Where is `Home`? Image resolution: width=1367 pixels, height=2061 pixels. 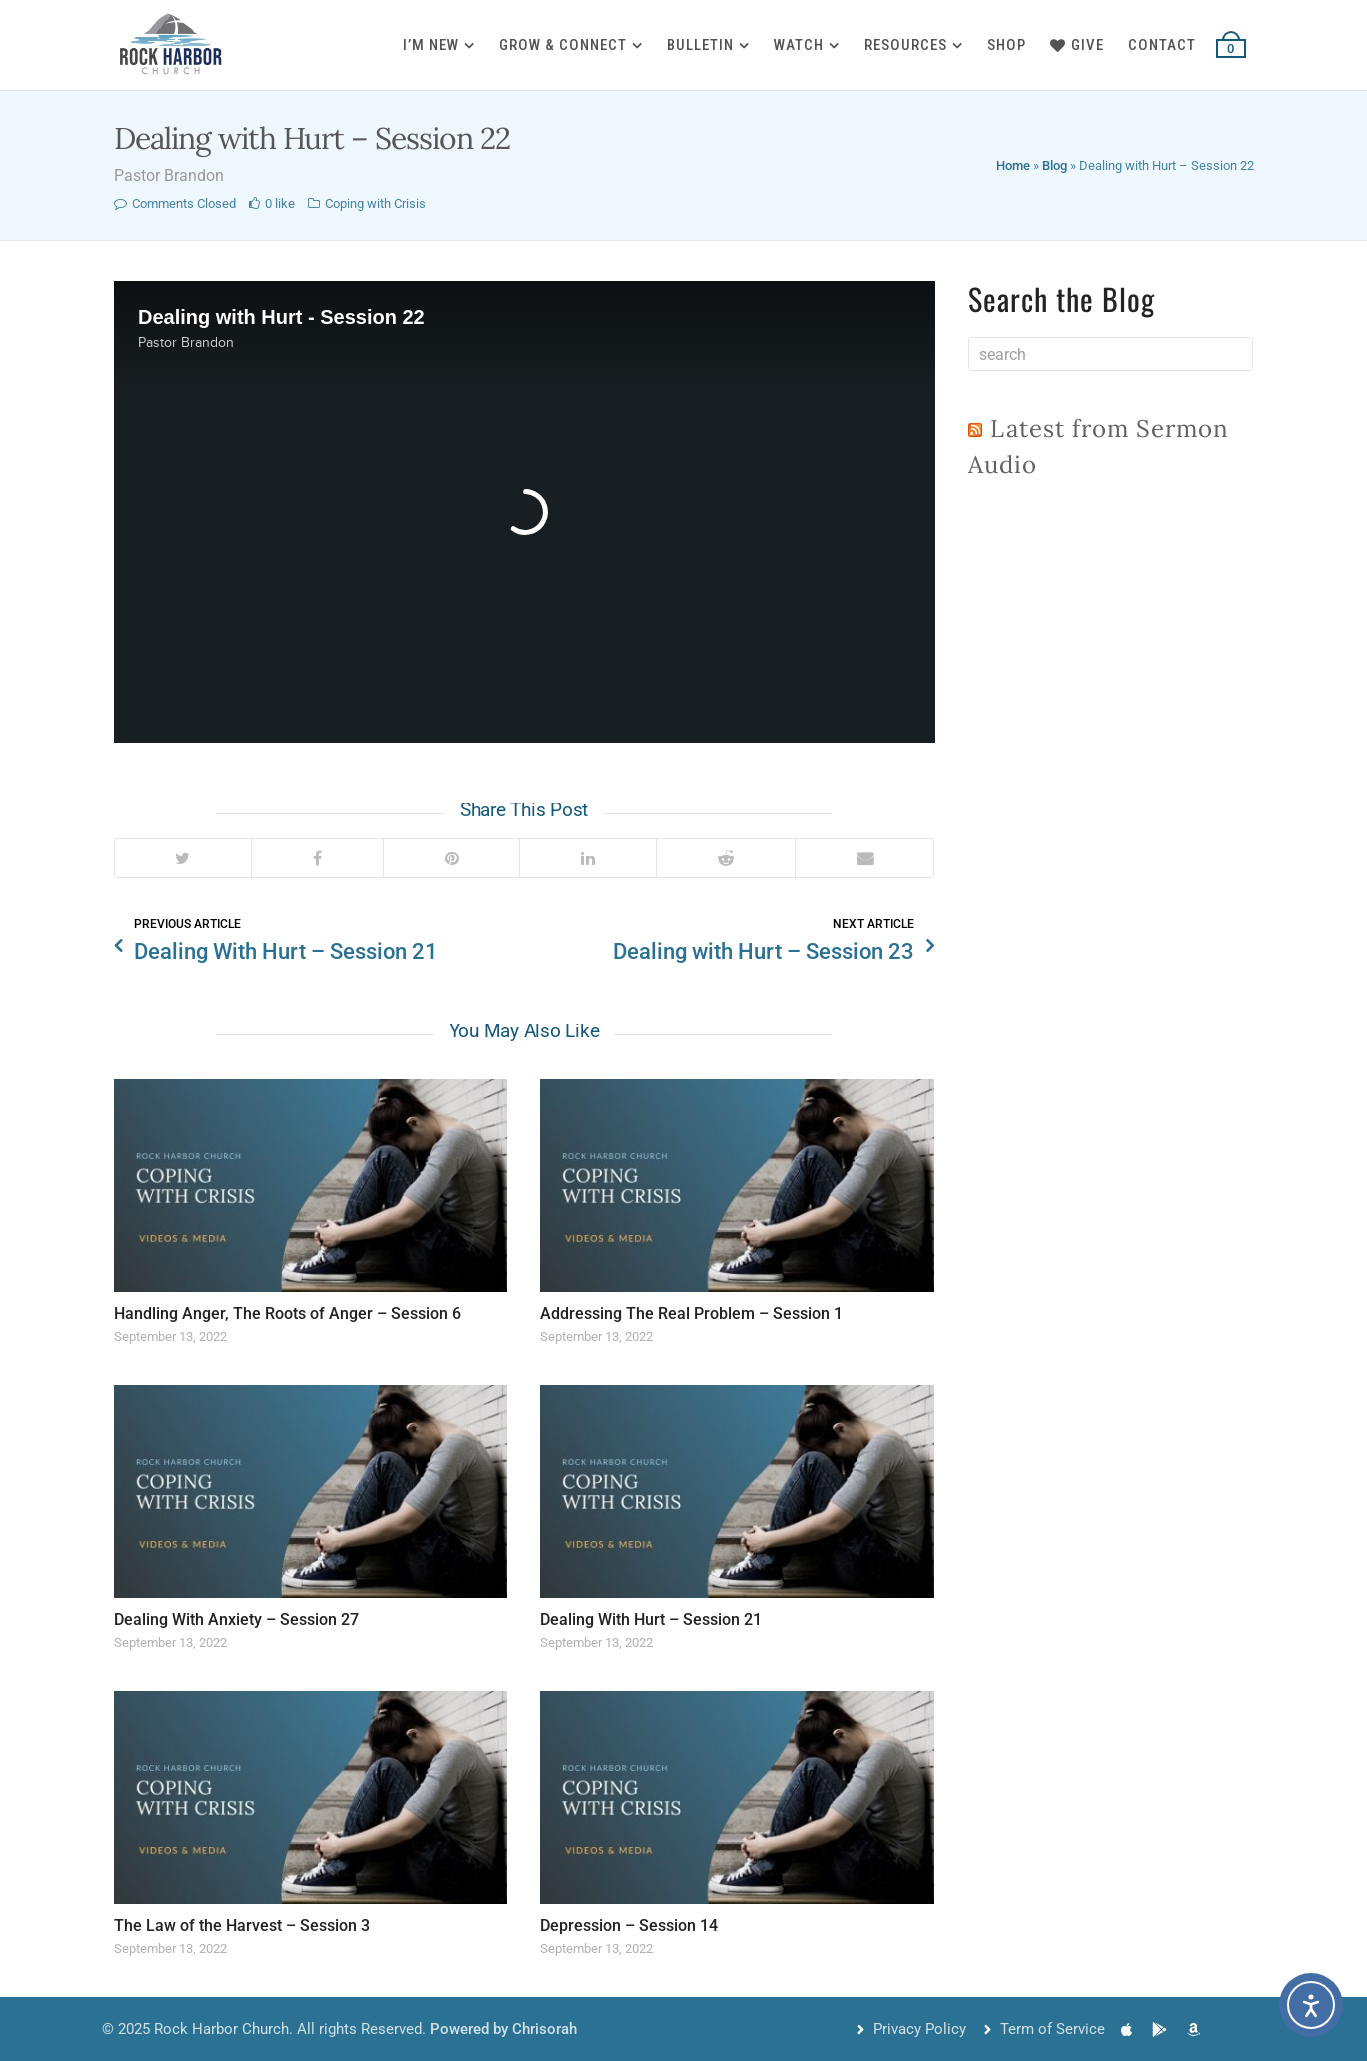 Home is located at coordinates (1013, 165).